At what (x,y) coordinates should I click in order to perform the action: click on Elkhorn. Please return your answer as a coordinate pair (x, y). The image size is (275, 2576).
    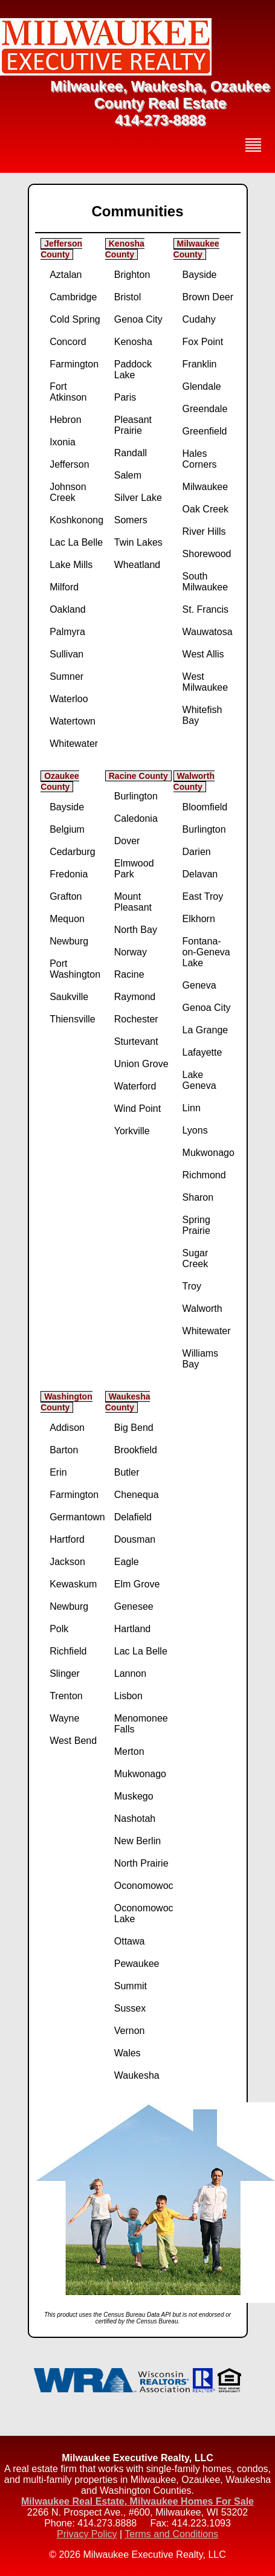
    Looking at the image, I should click on (199, 919).